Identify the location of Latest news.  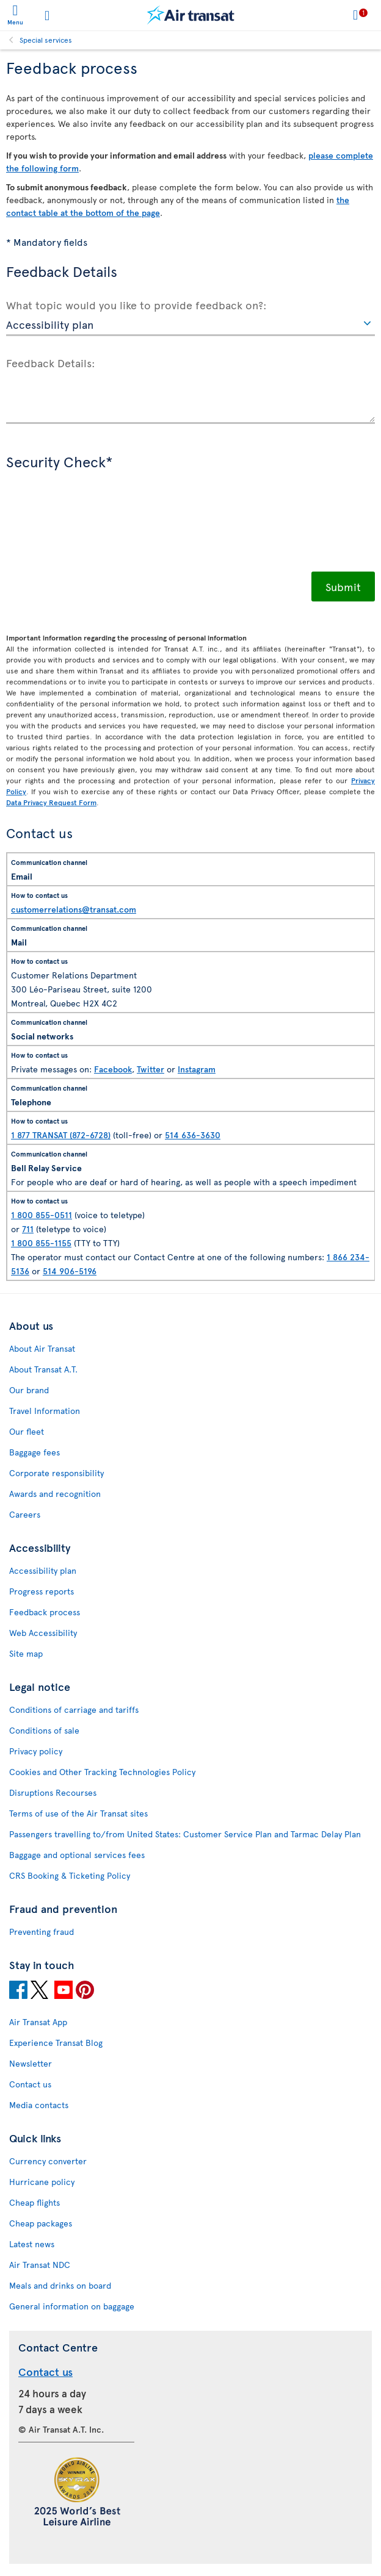
(31, 2244).